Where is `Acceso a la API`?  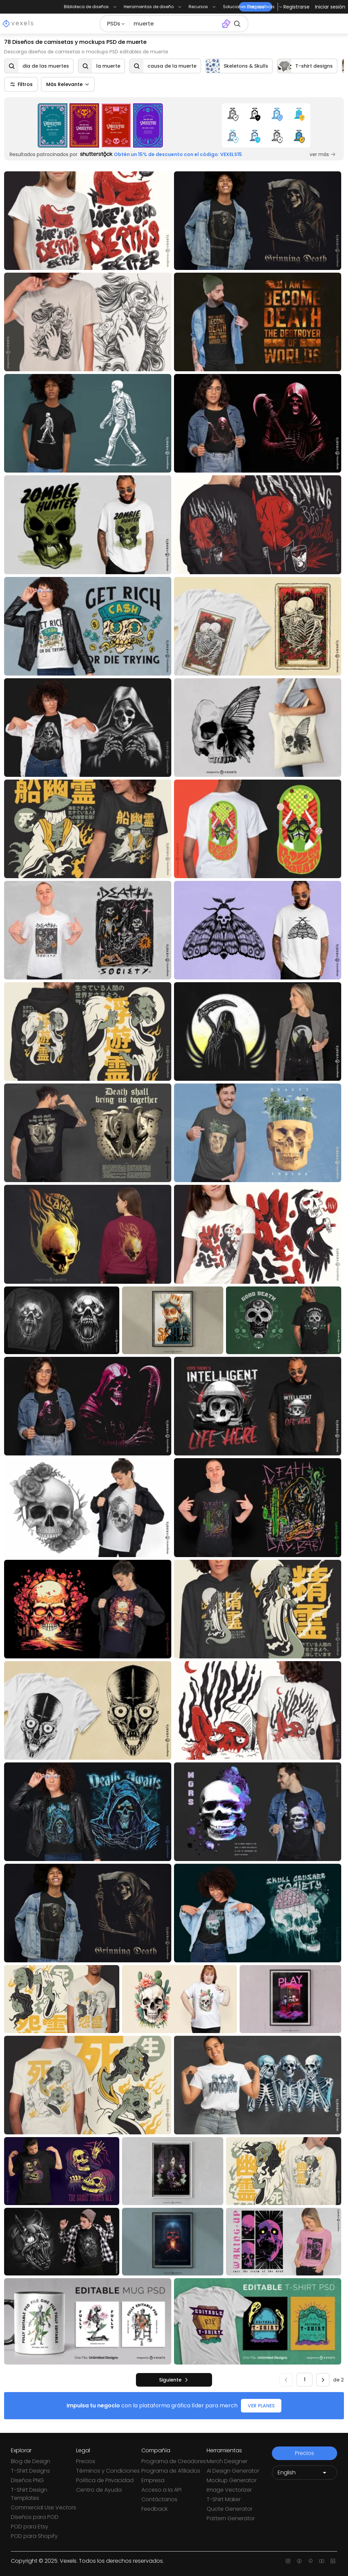 Acceso a la API is located at coordinates (161, 2490).